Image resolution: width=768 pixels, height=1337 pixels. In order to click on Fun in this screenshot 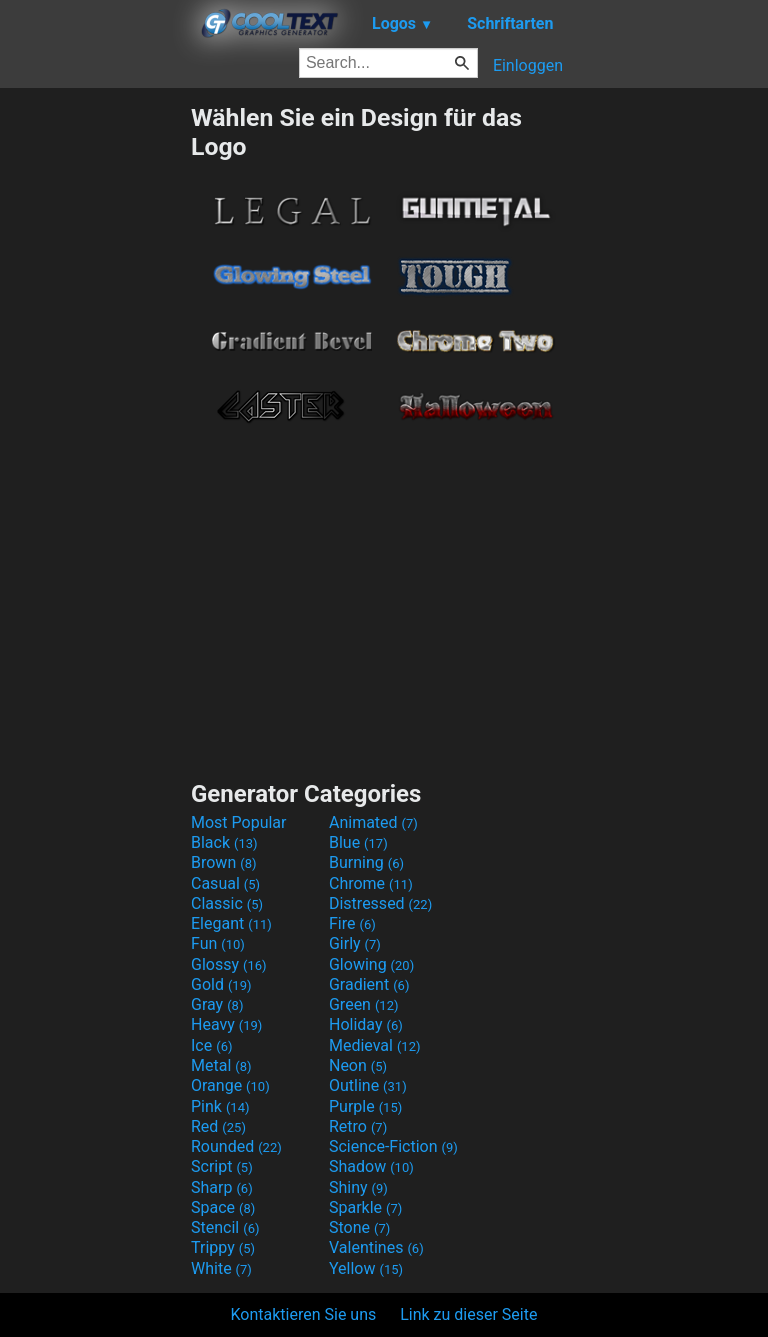, I will do `click(218, 943)`.